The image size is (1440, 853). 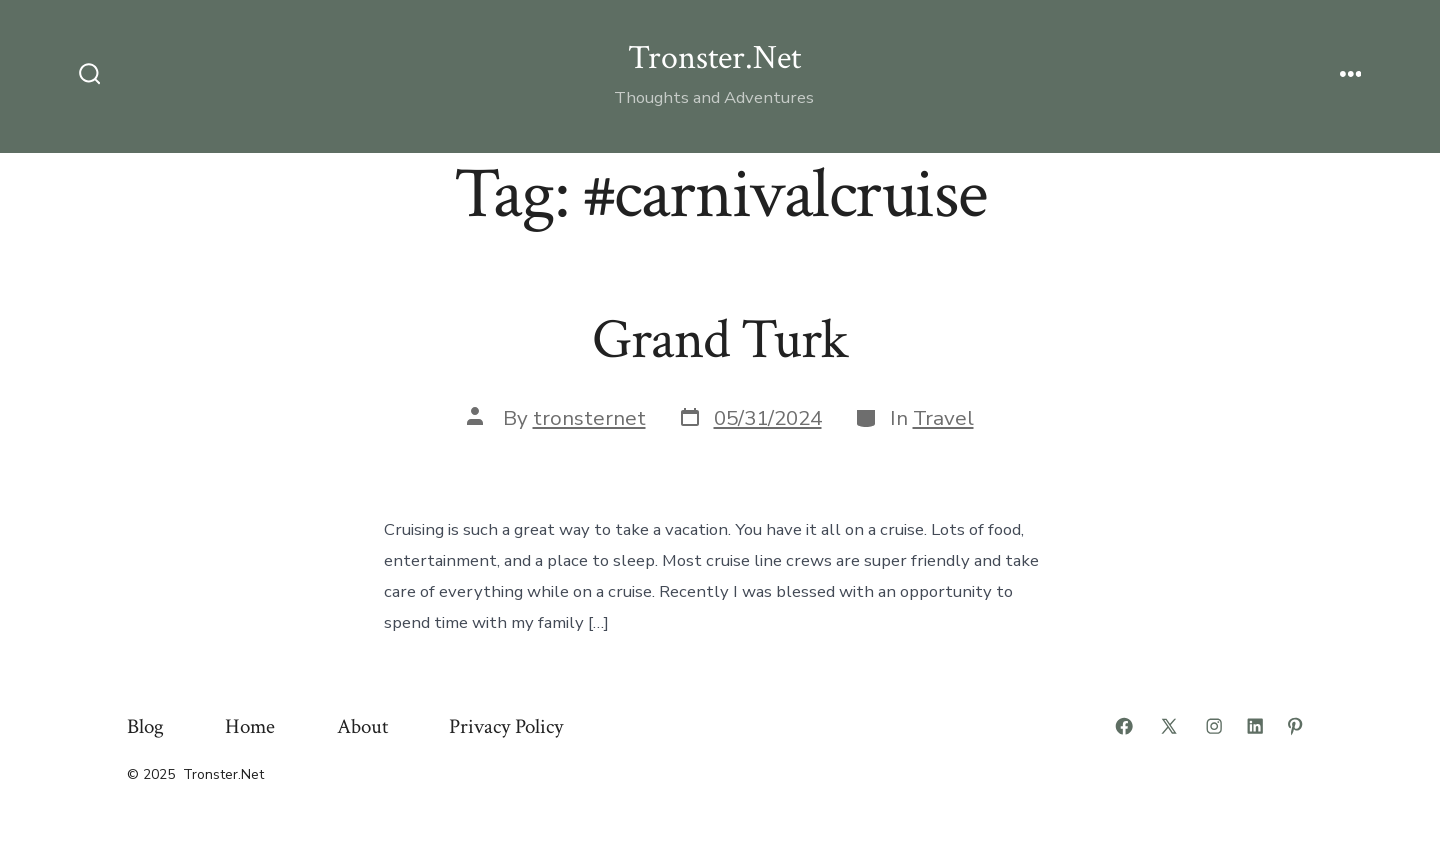 I want to click on Blog, so click(x=145, y=726).